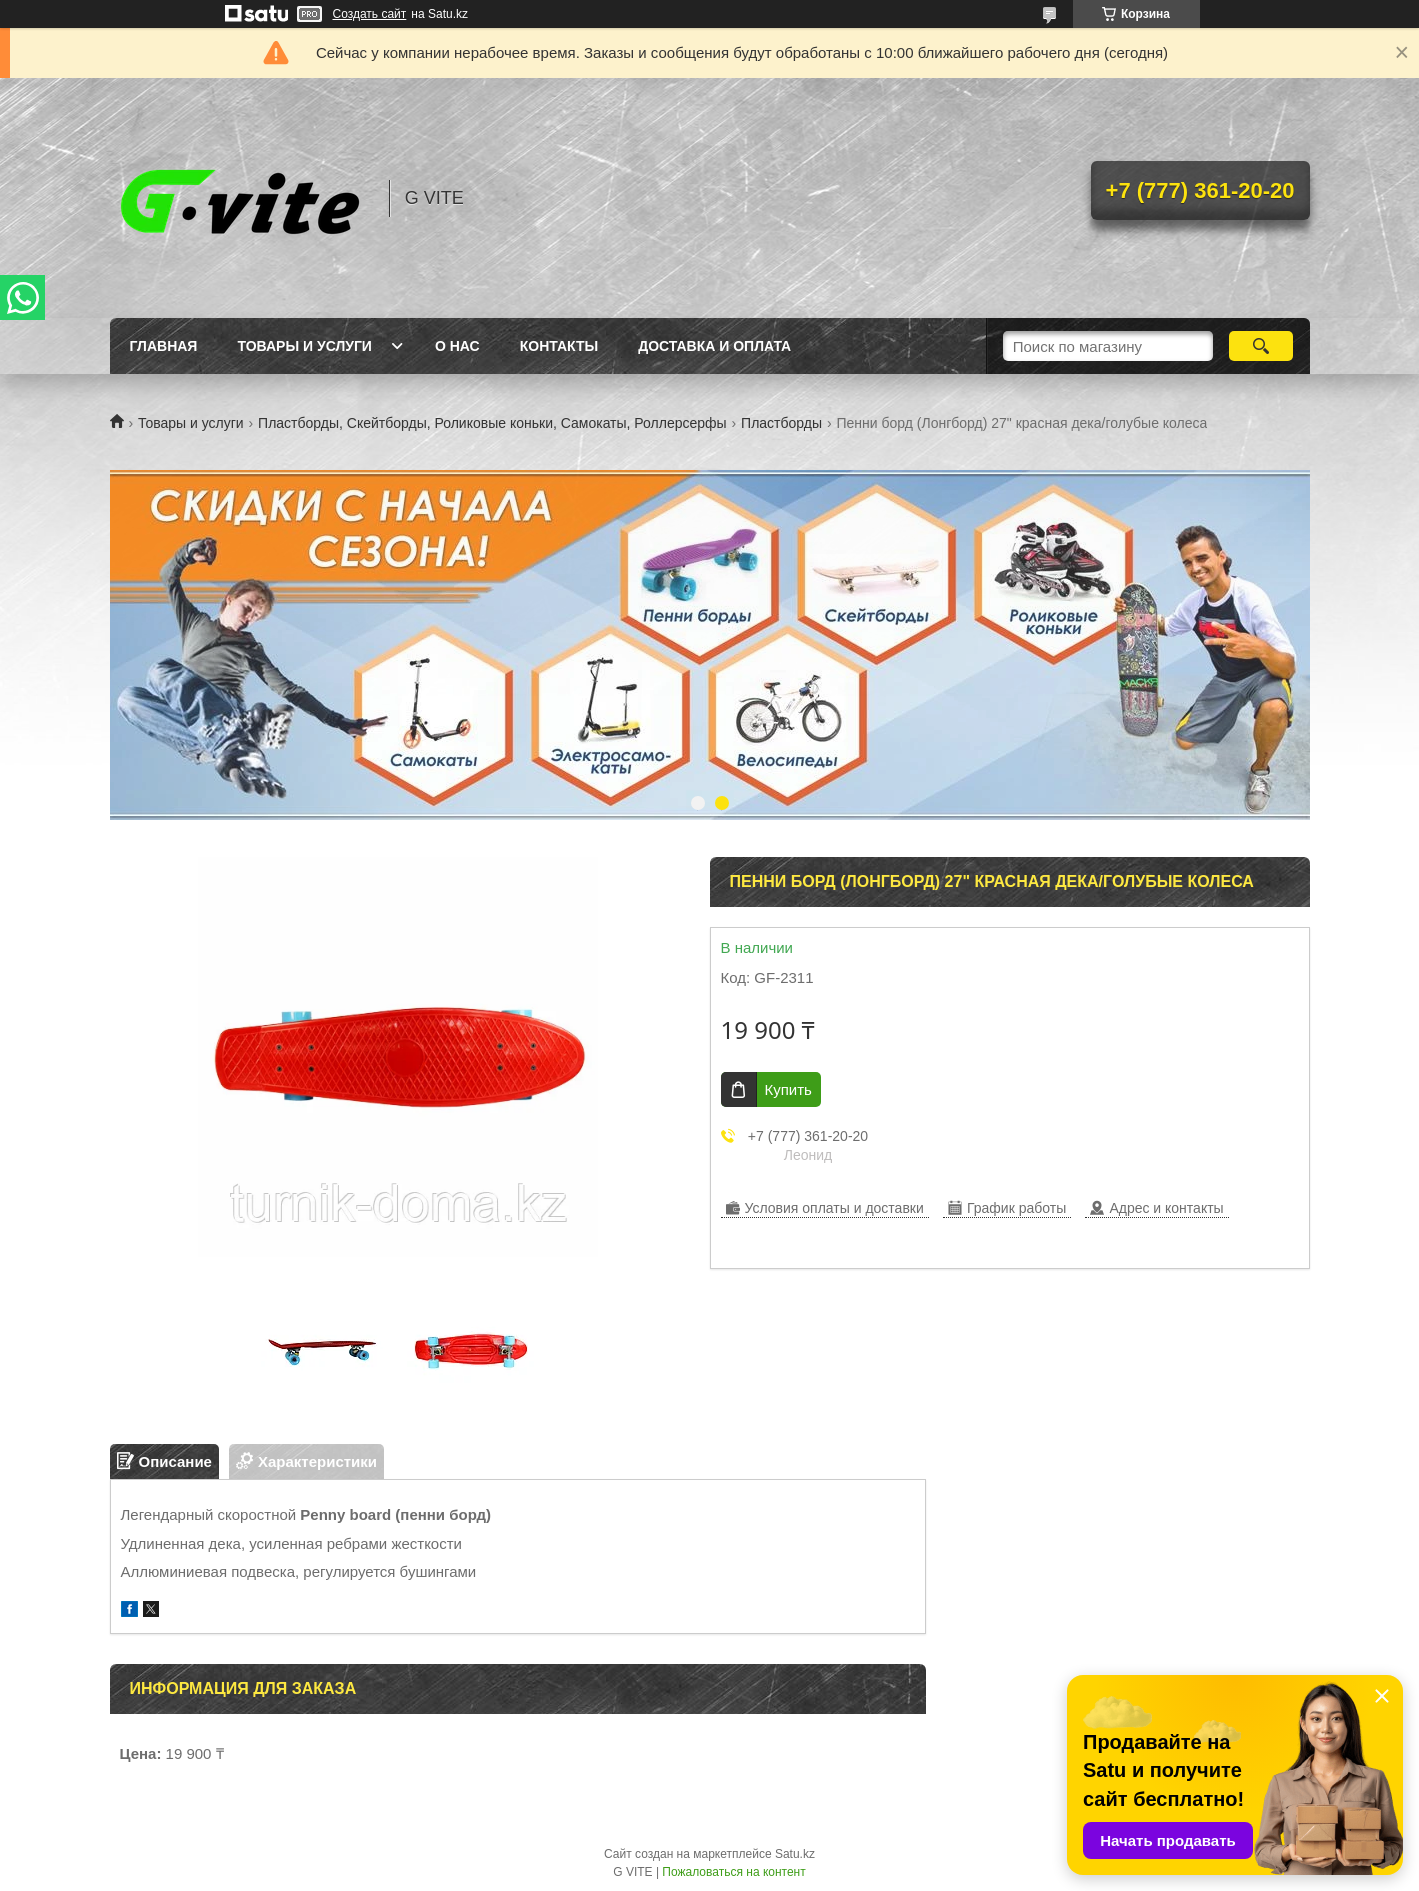 This screenshot has height=1891, width=1419. Describe the element at coordinates (795, 1854) in the screenshot. I see `Satu.kz` at that location.